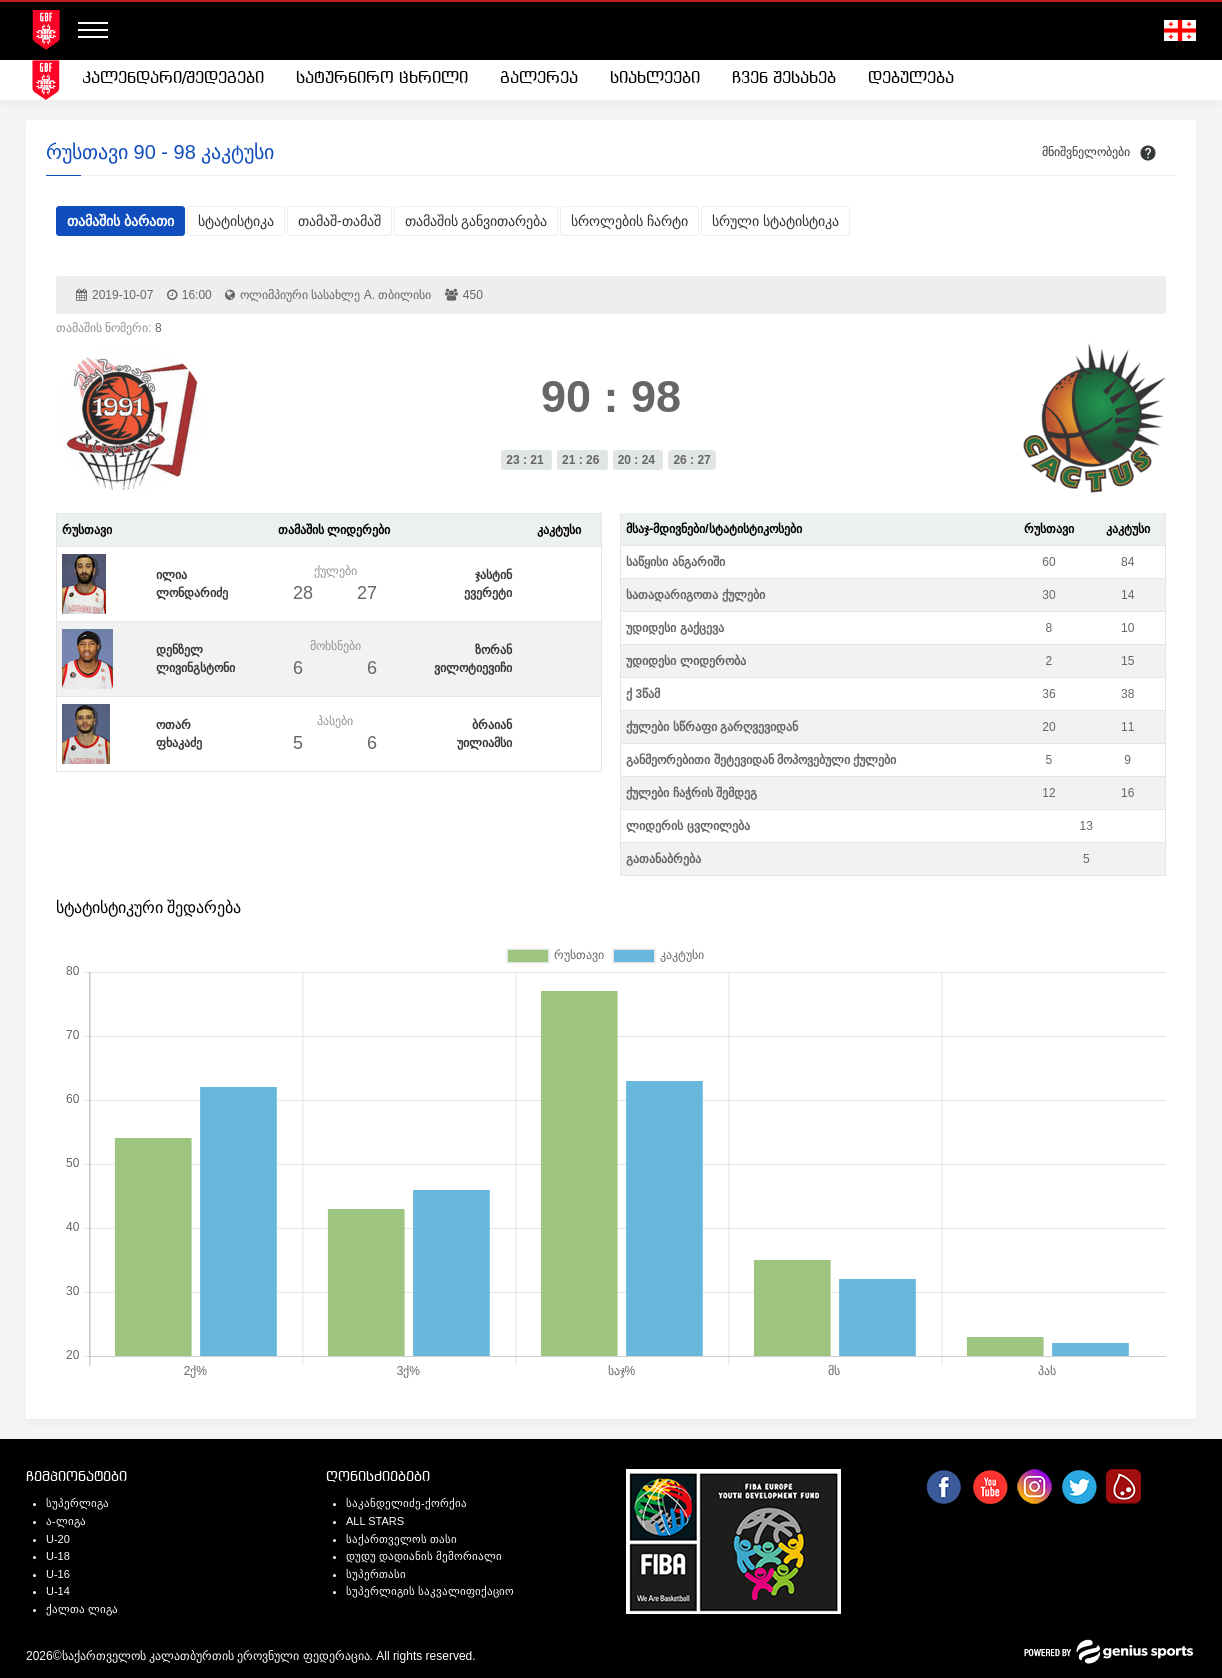 Image resolution: width=1222 pixels, height=1678 pixels. What do you see at coordinates (58, 1591) in the screenshot?
I see `U-14` at bounding box center [58, 1591].